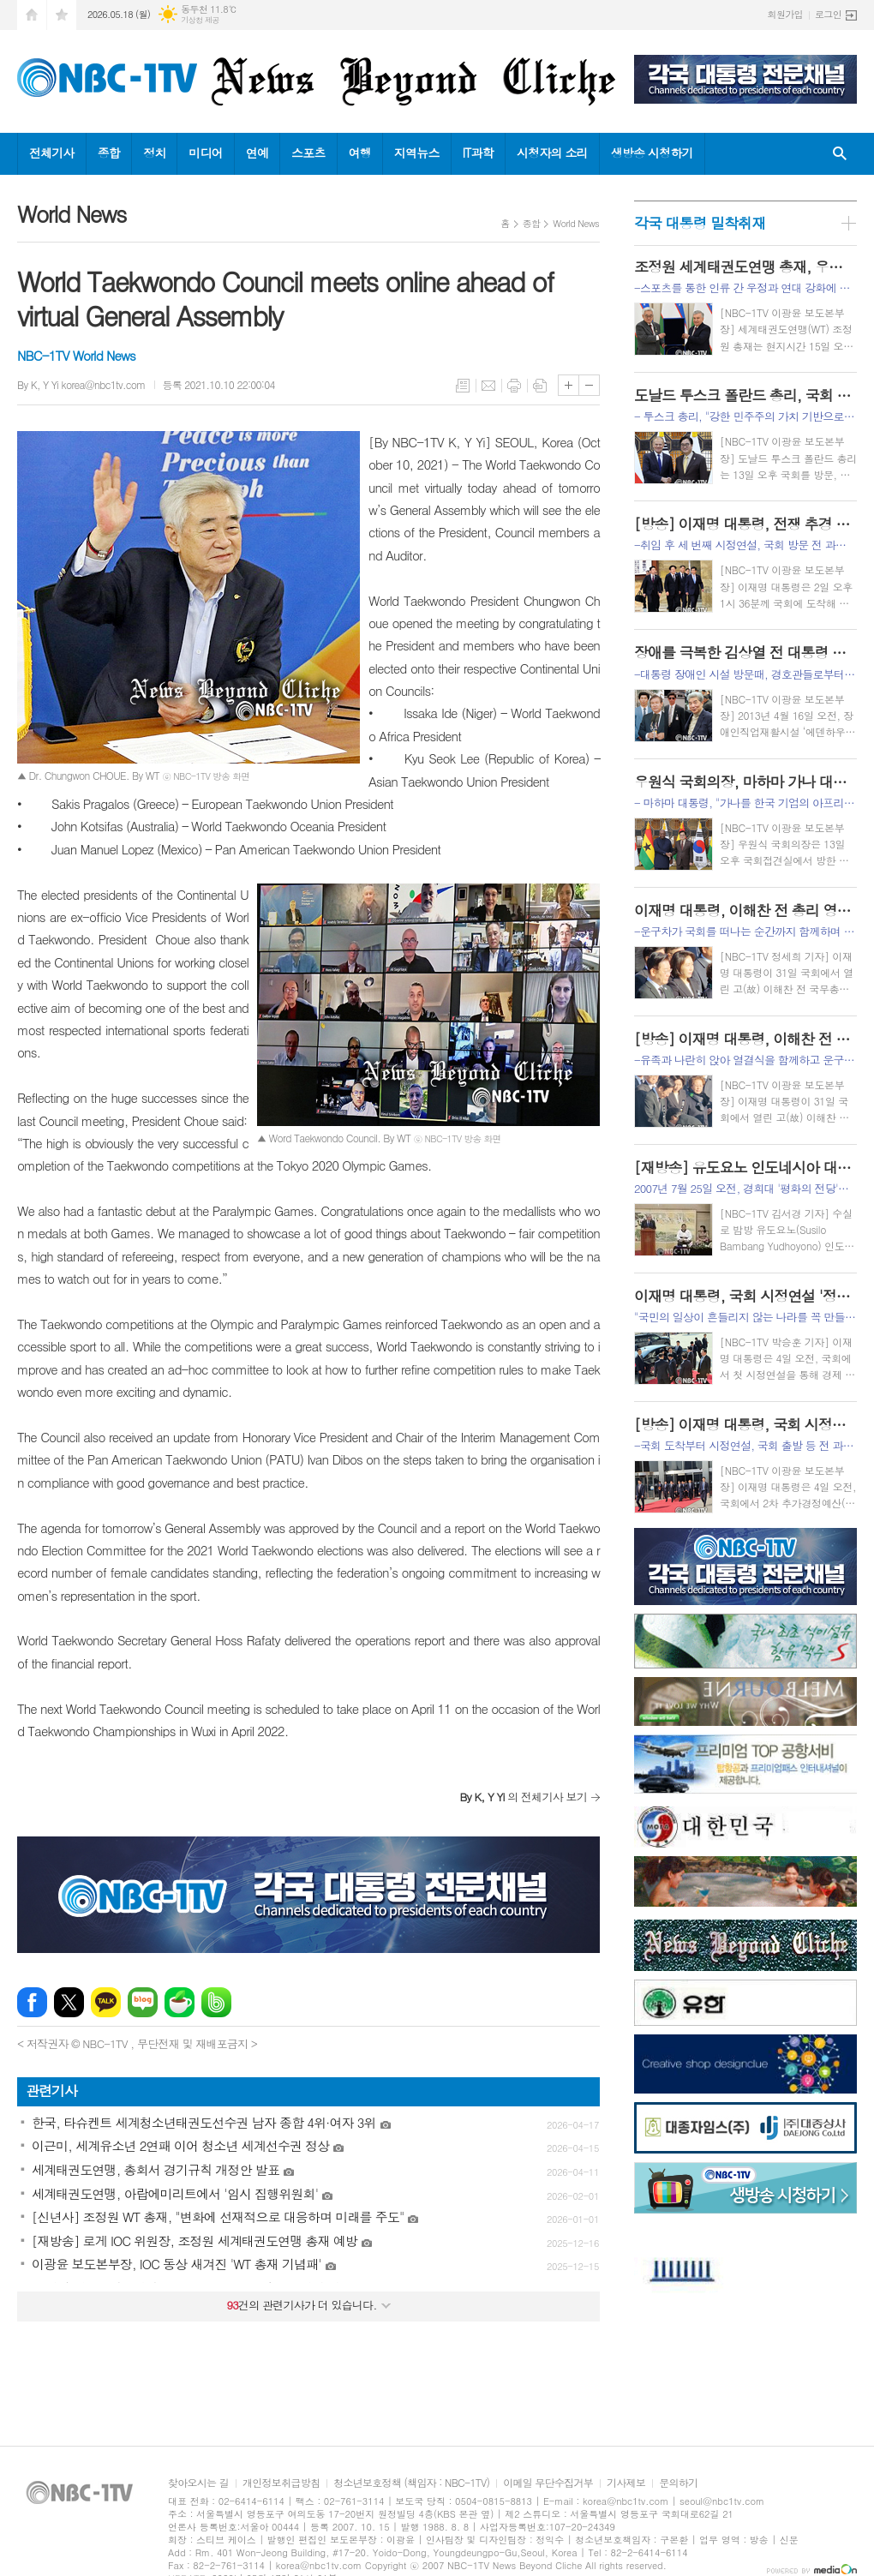 The image size is (874, 2576). I want to click on 문의하기, so click(678, 2483).